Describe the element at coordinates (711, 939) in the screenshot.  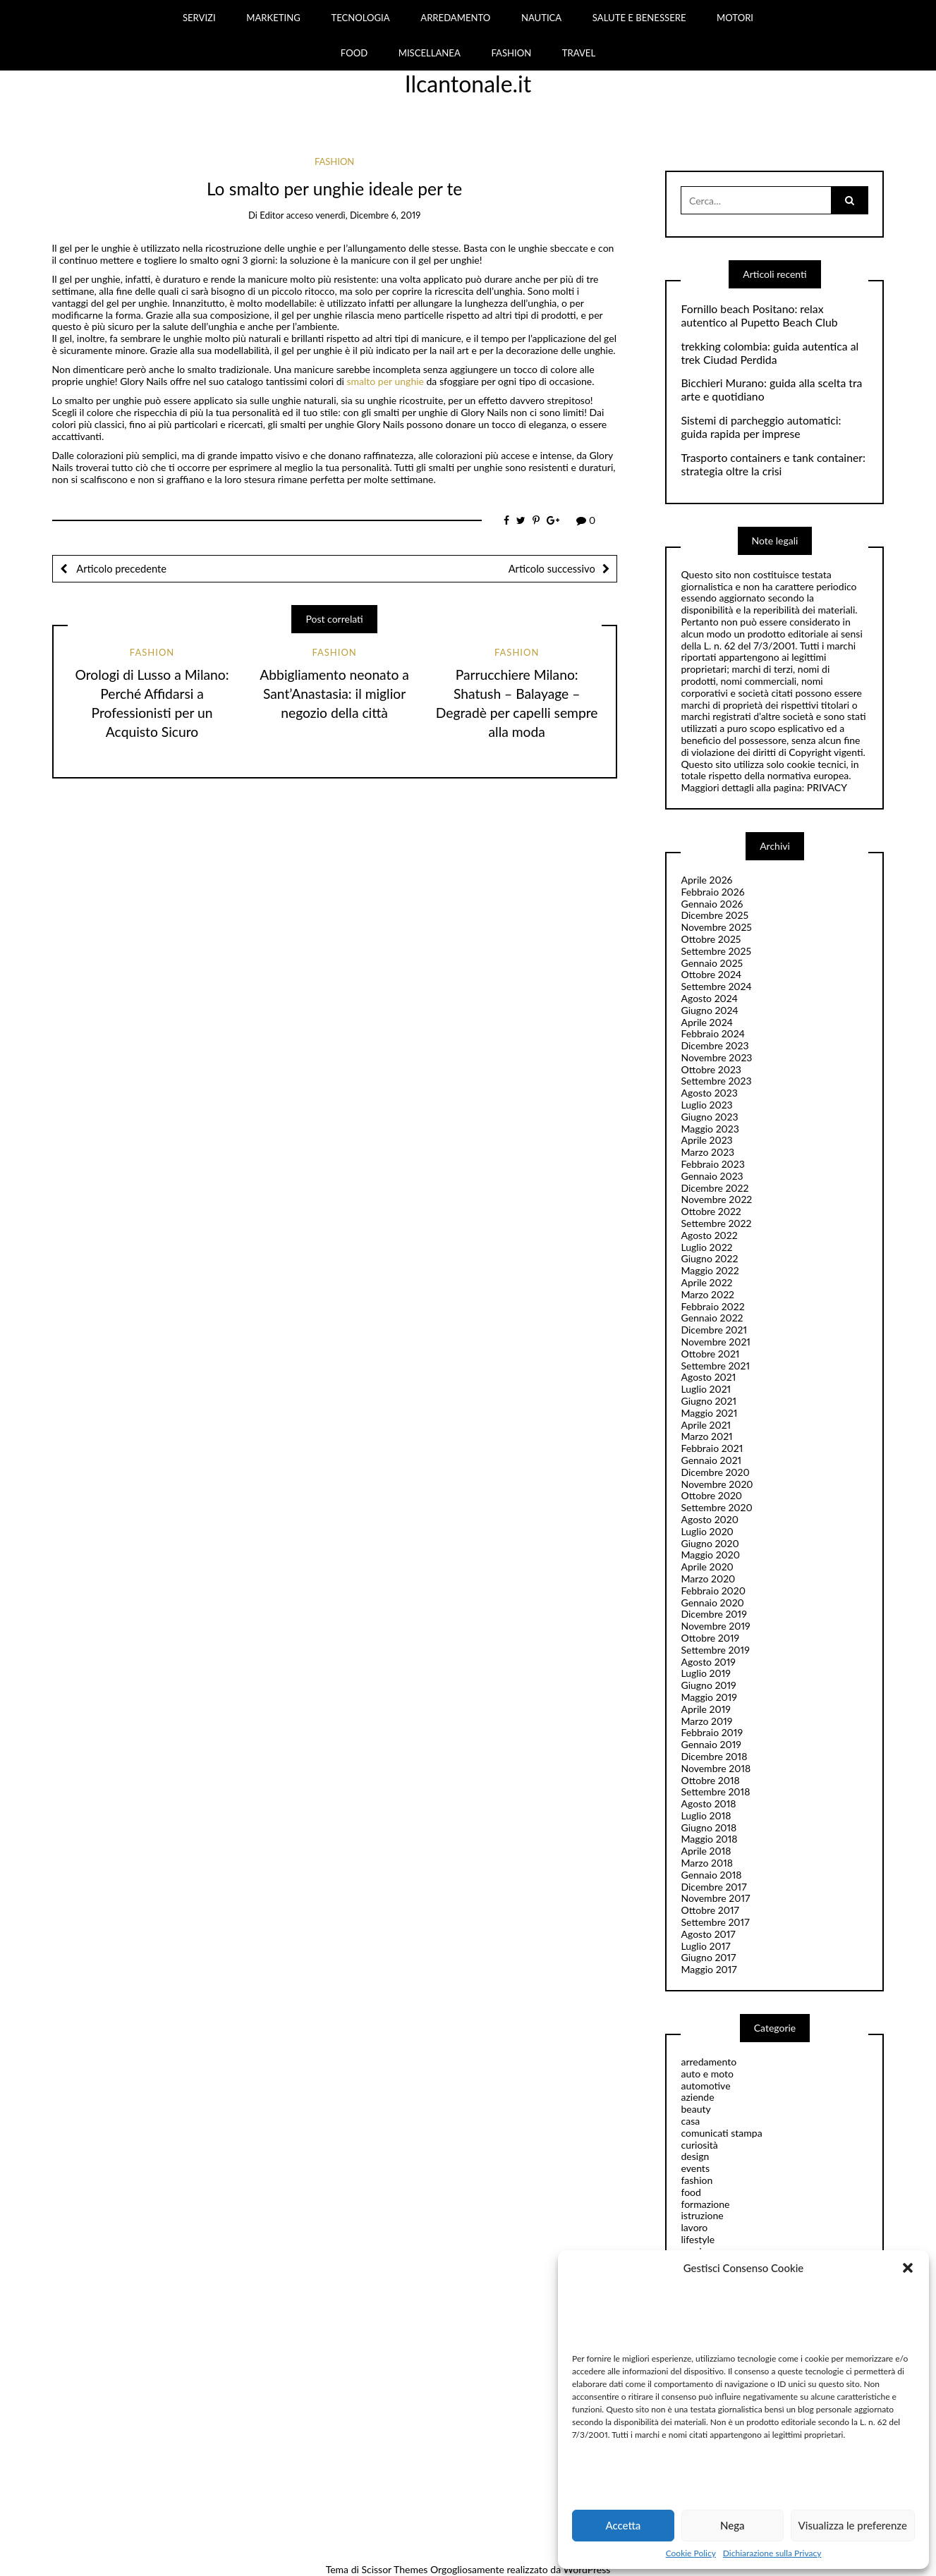
I see `Ottobre 2025` at that location.